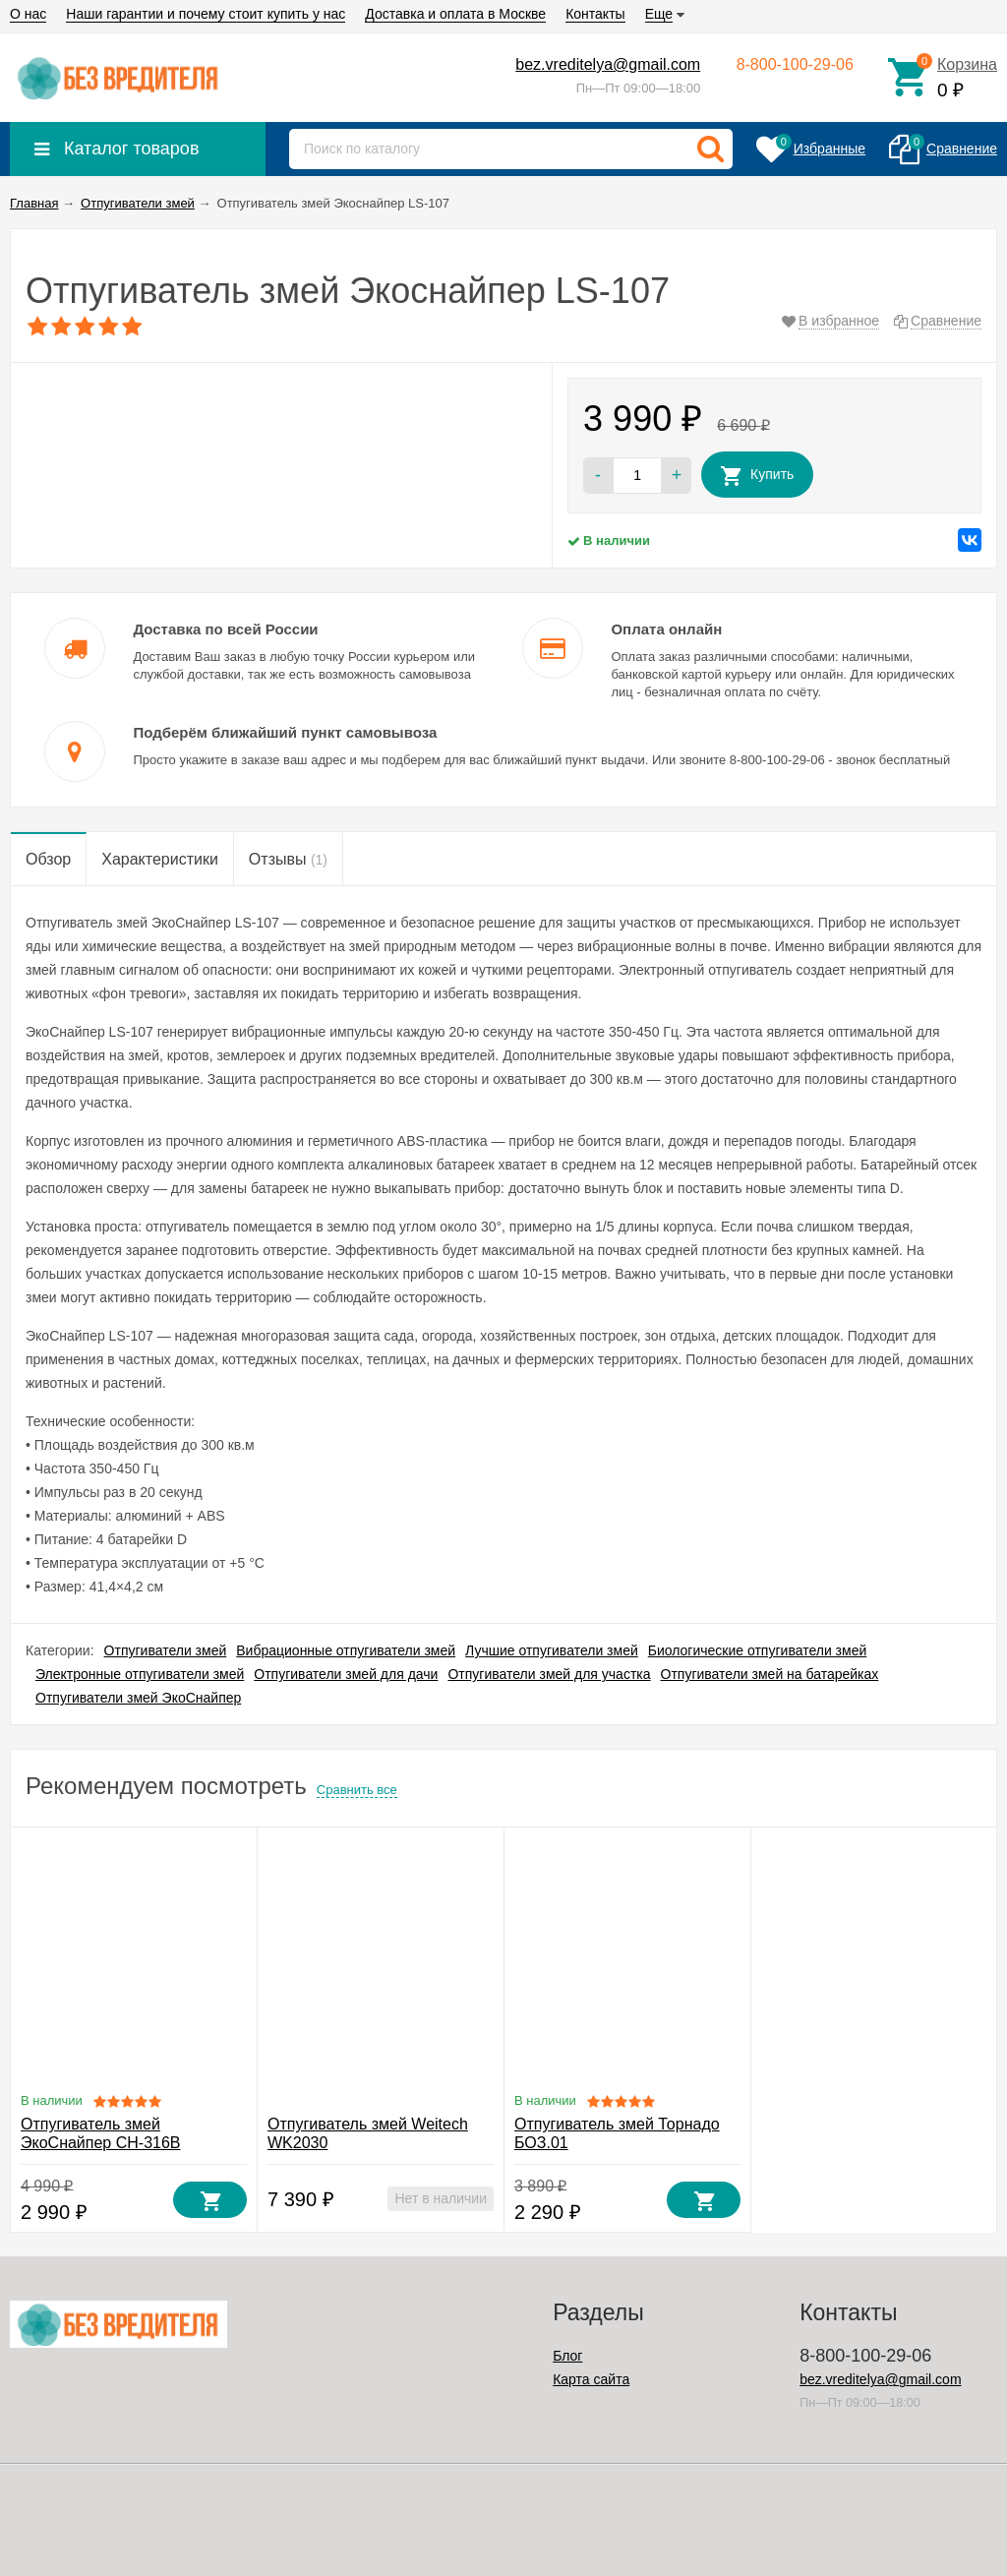  I want to click on О нас, so click(28, 14).